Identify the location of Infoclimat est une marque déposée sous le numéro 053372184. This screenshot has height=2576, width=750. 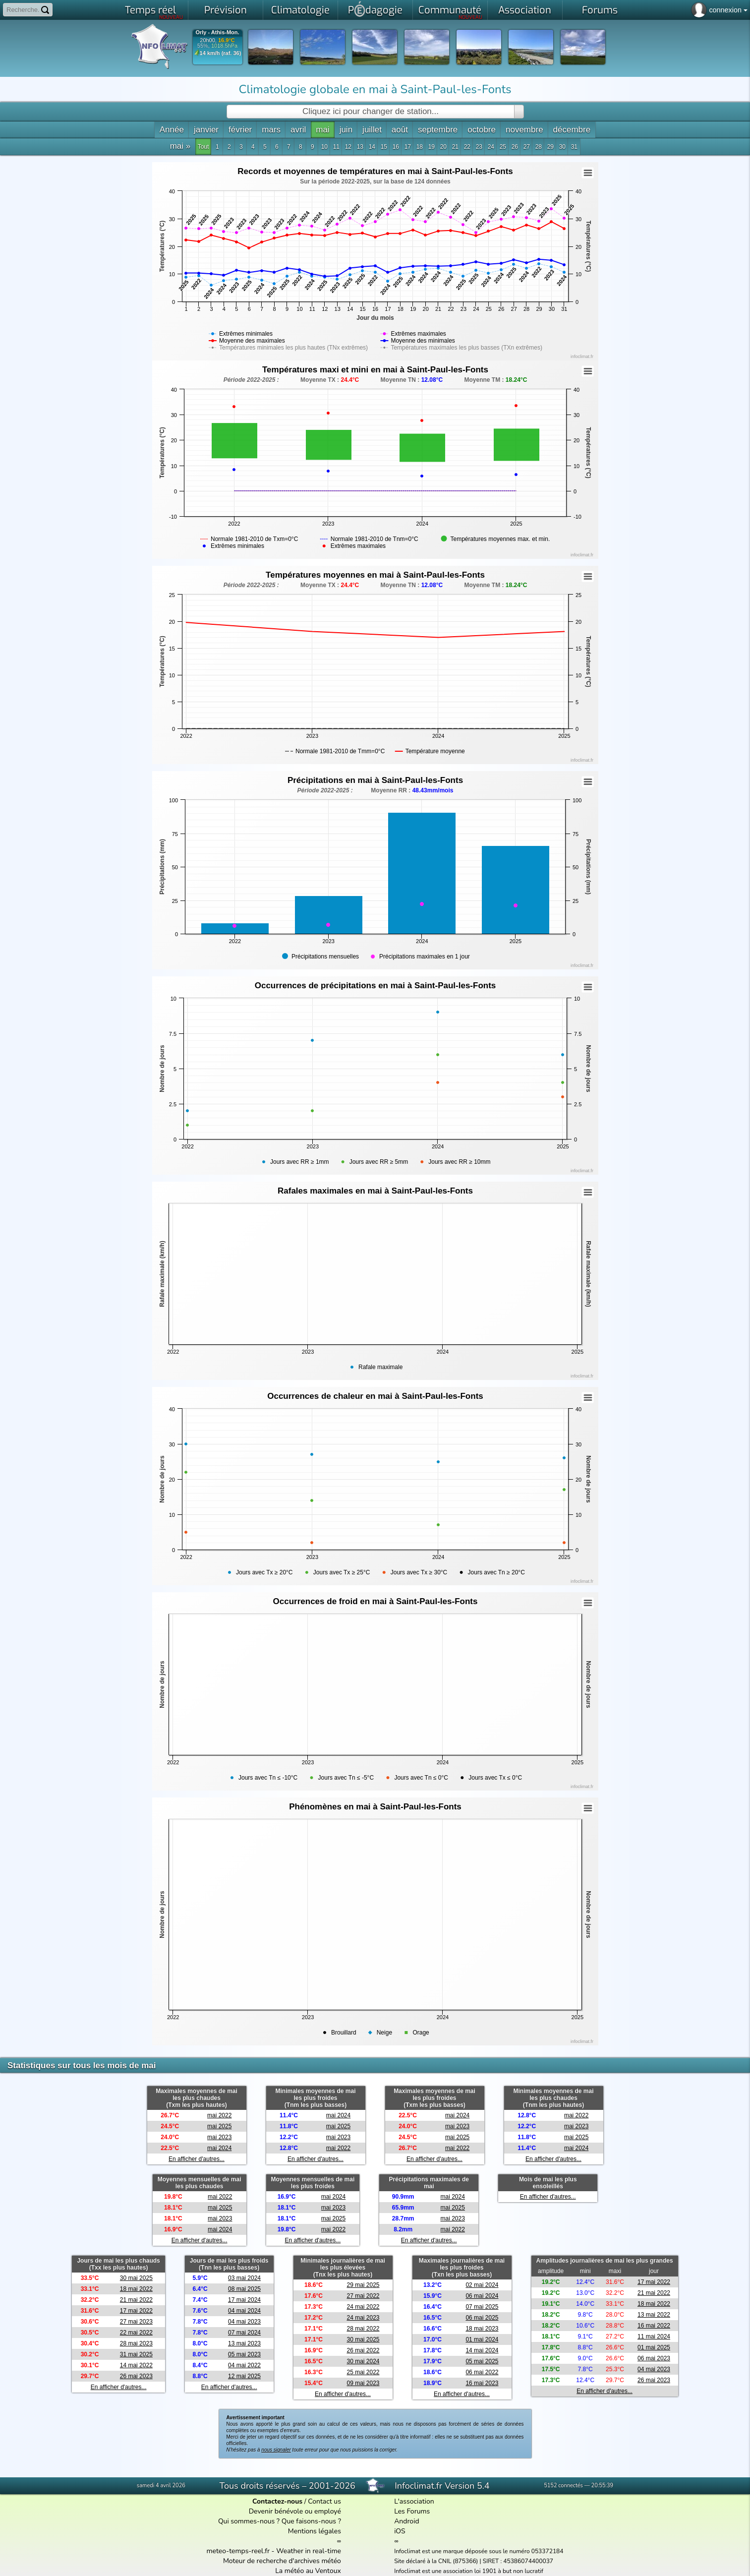
(478, 2551).